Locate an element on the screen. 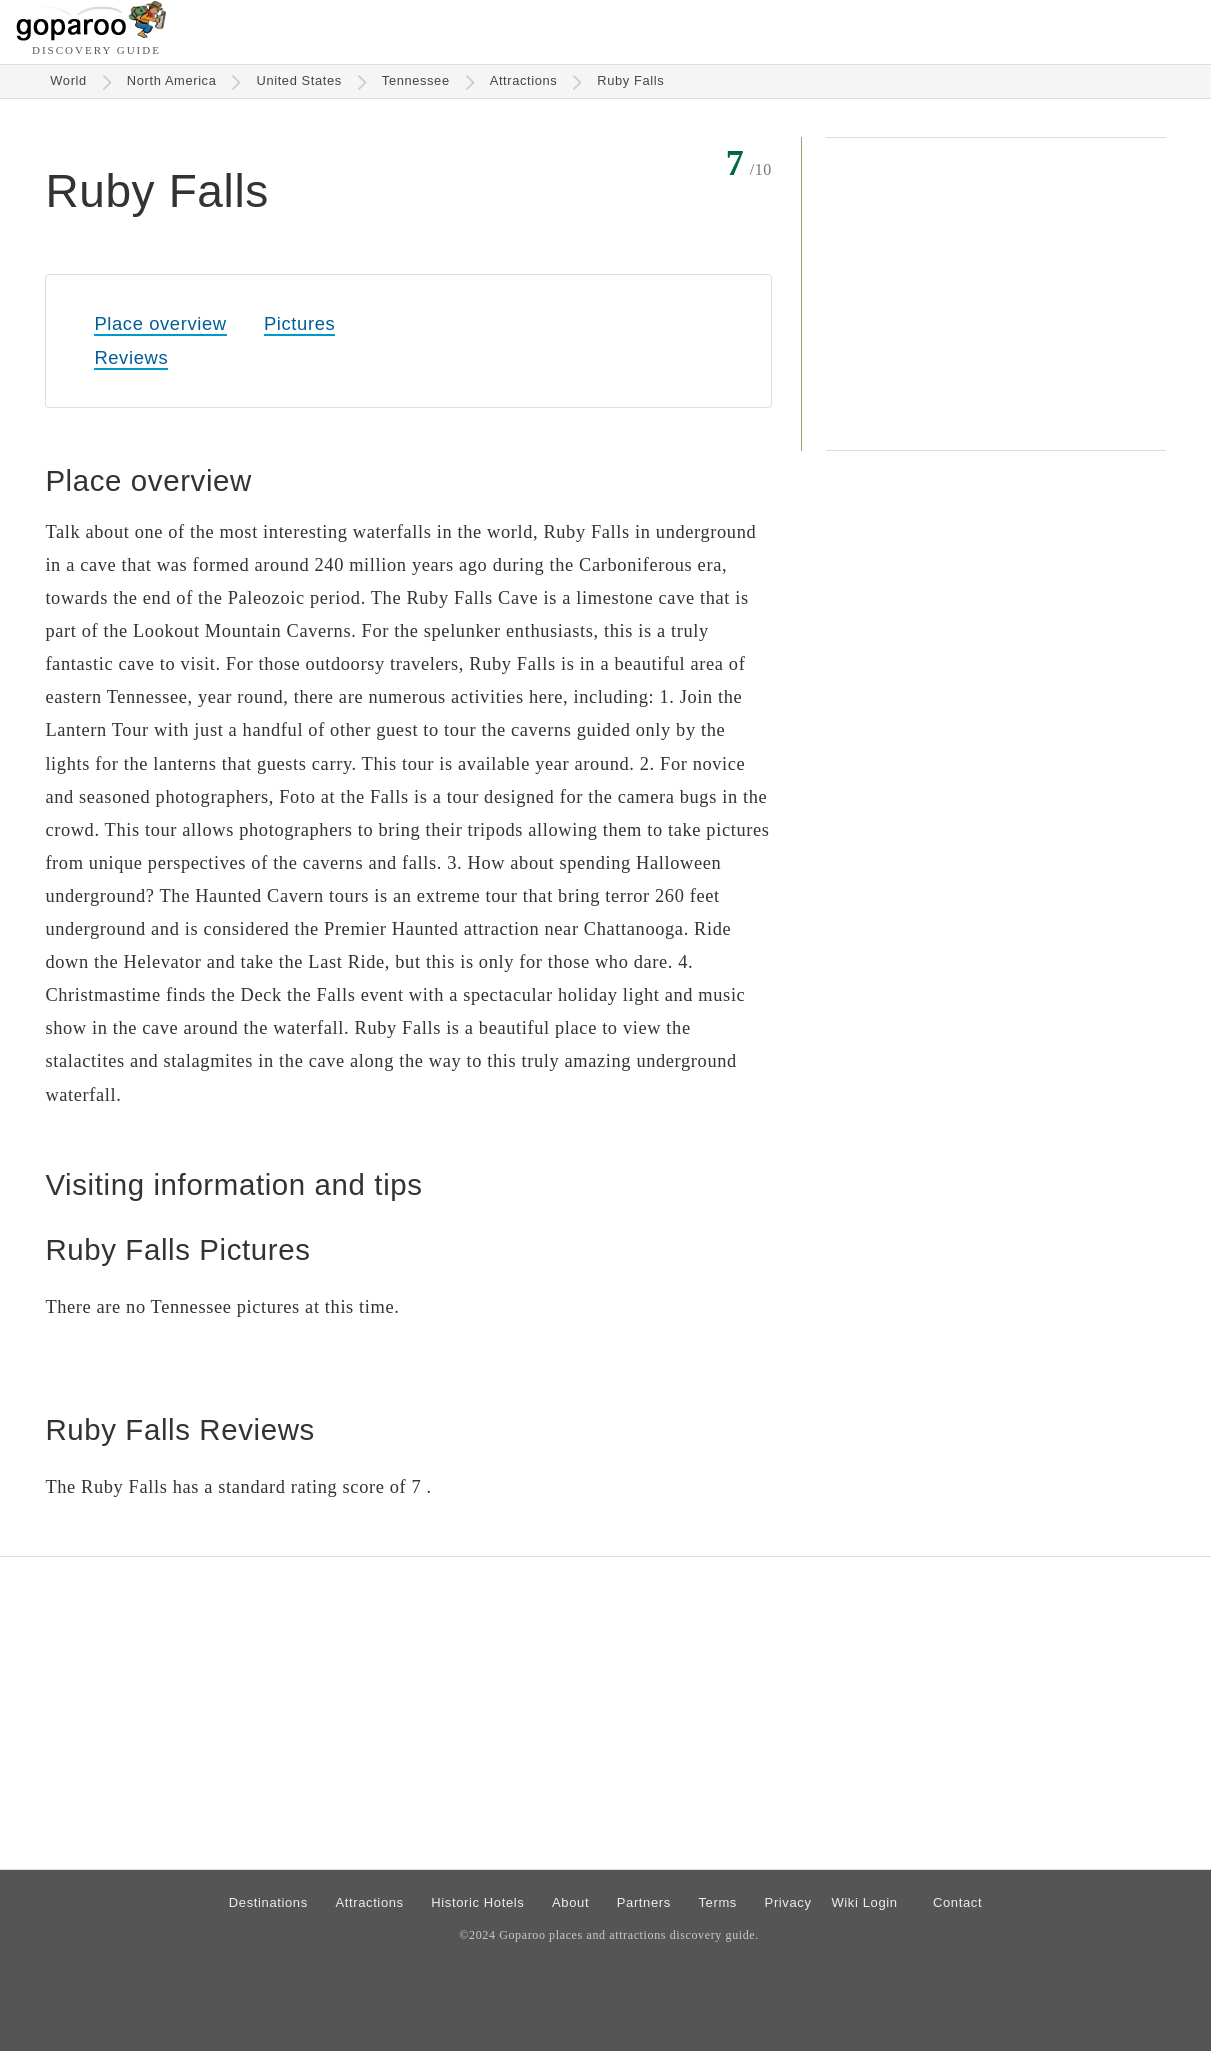 Image resolution: width=1211 pixels, height=2051 pixels. World is located at coordinates (68, 80).